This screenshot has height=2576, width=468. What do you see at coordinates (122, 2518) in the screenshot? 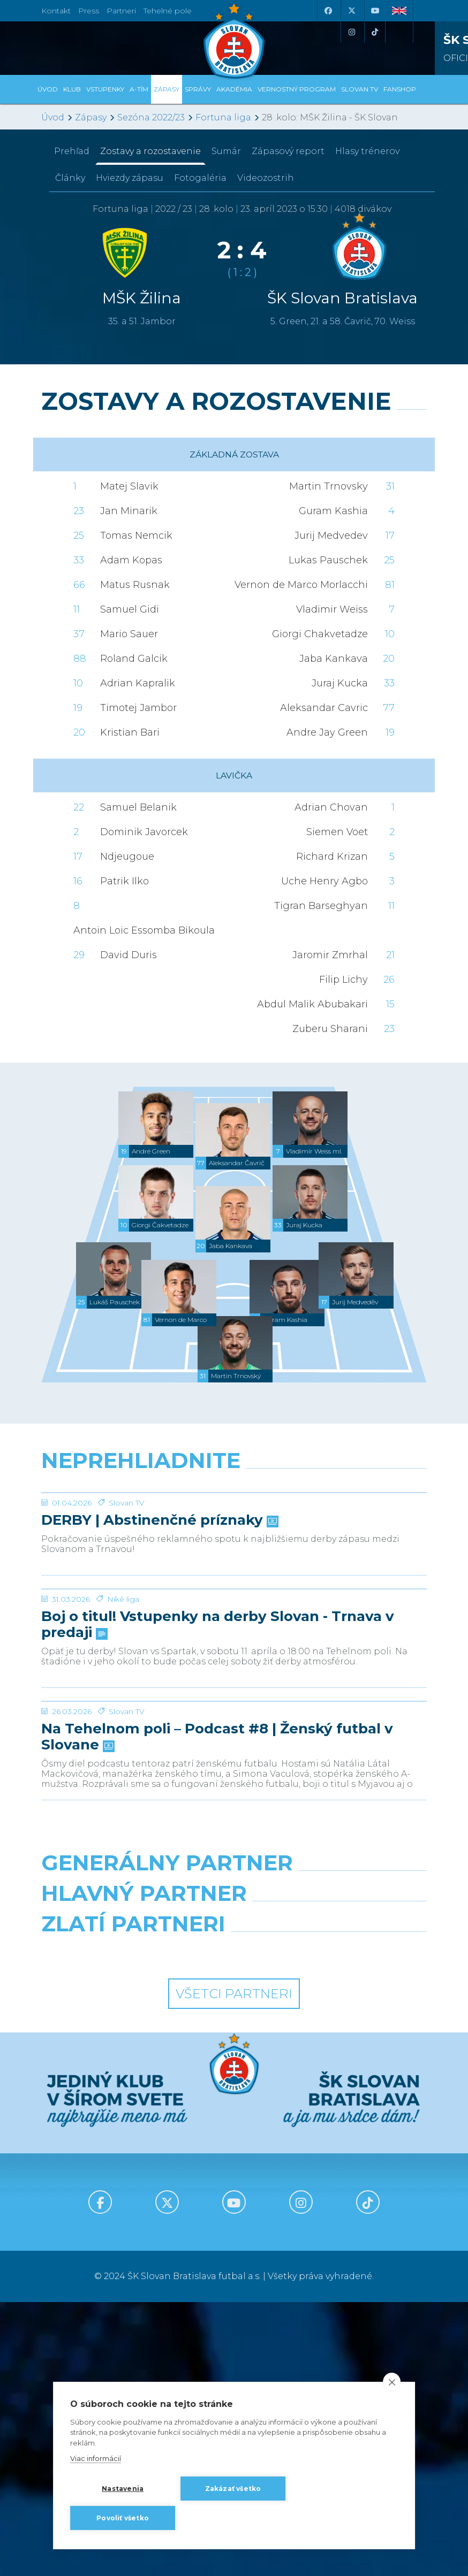
I see `Povoliť všetko` at bounding box center [122, 2518].